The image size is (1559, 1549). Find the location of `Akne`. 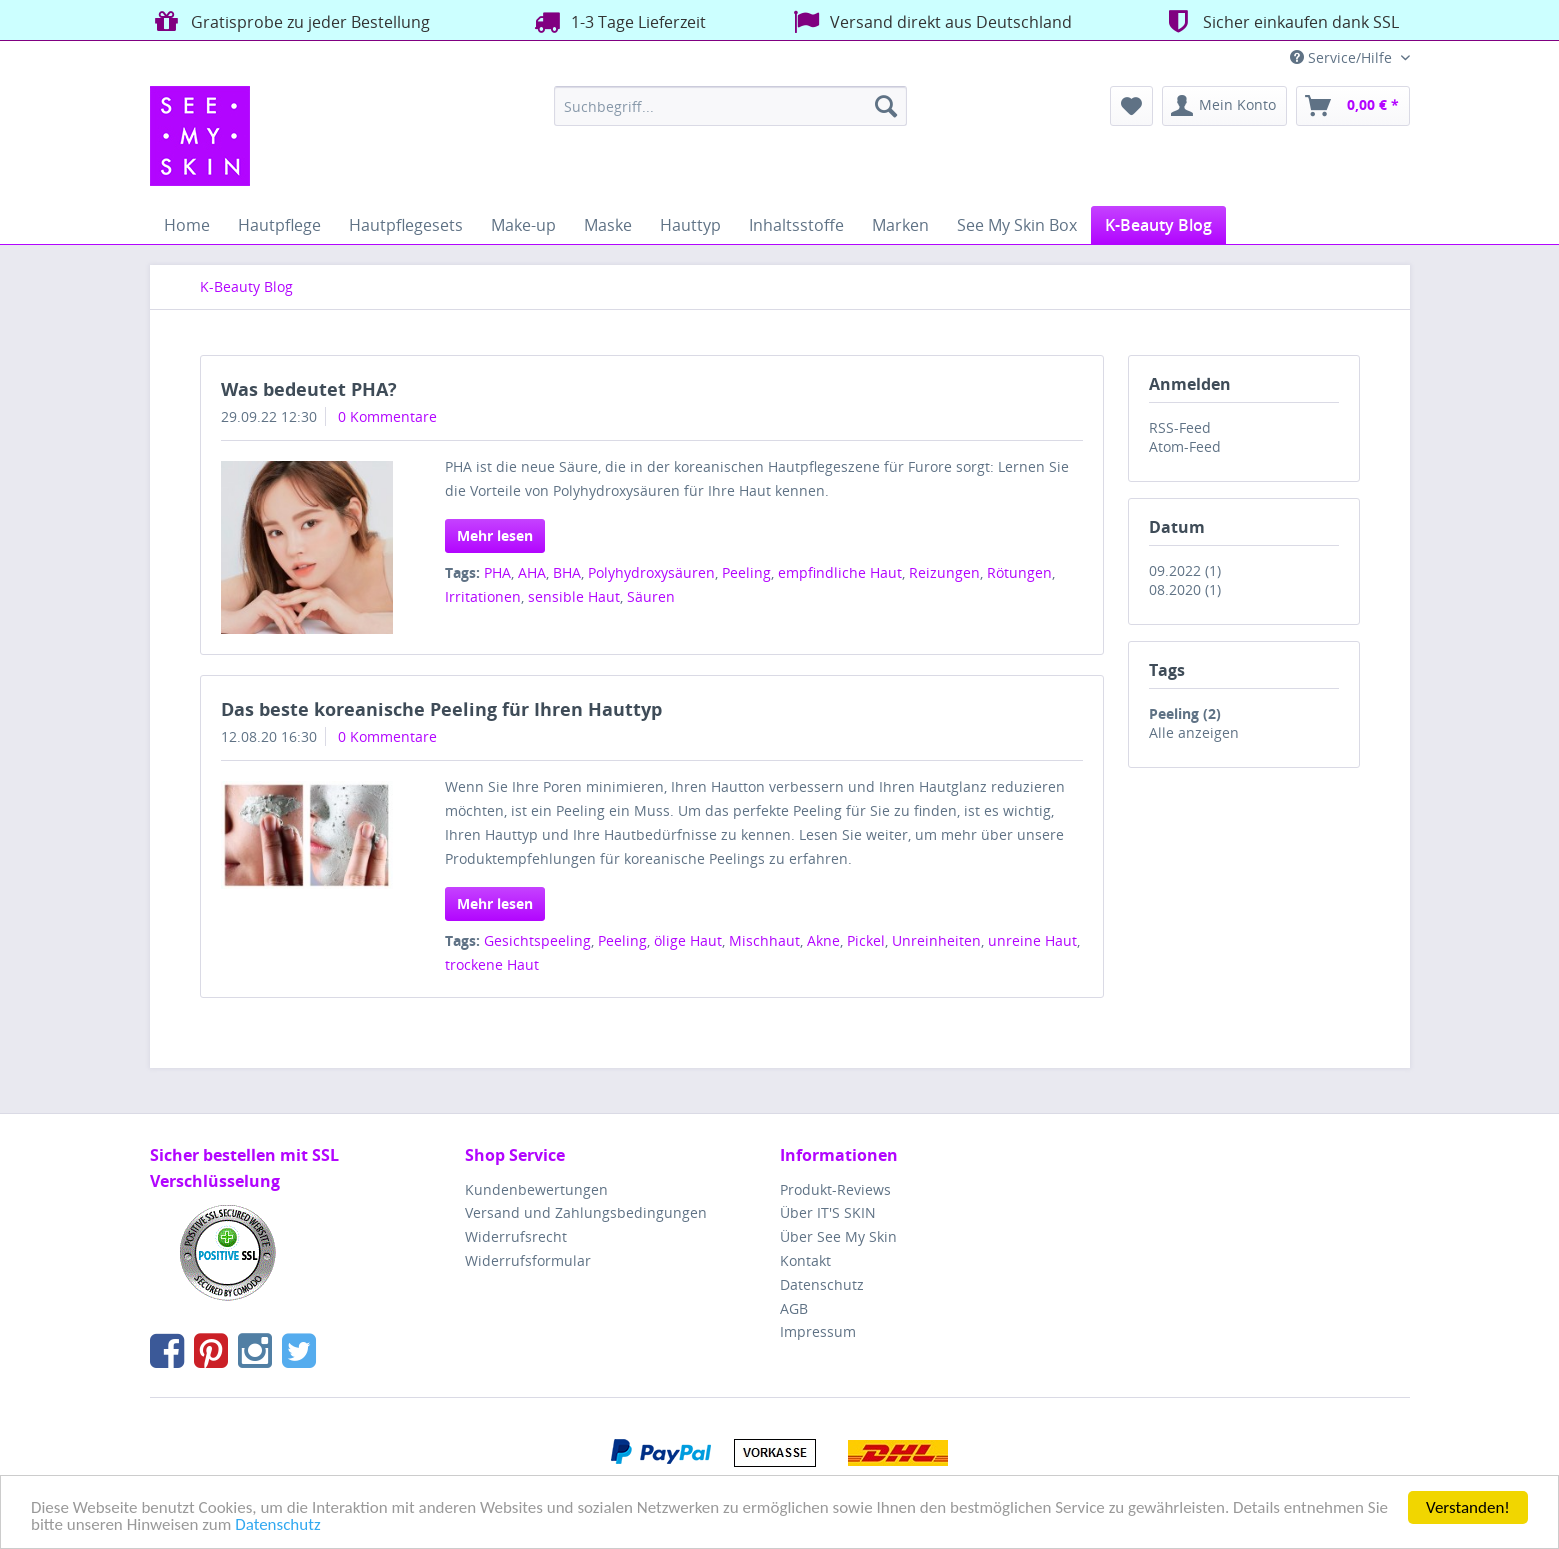

Akne is located at coordinates (823, 940).